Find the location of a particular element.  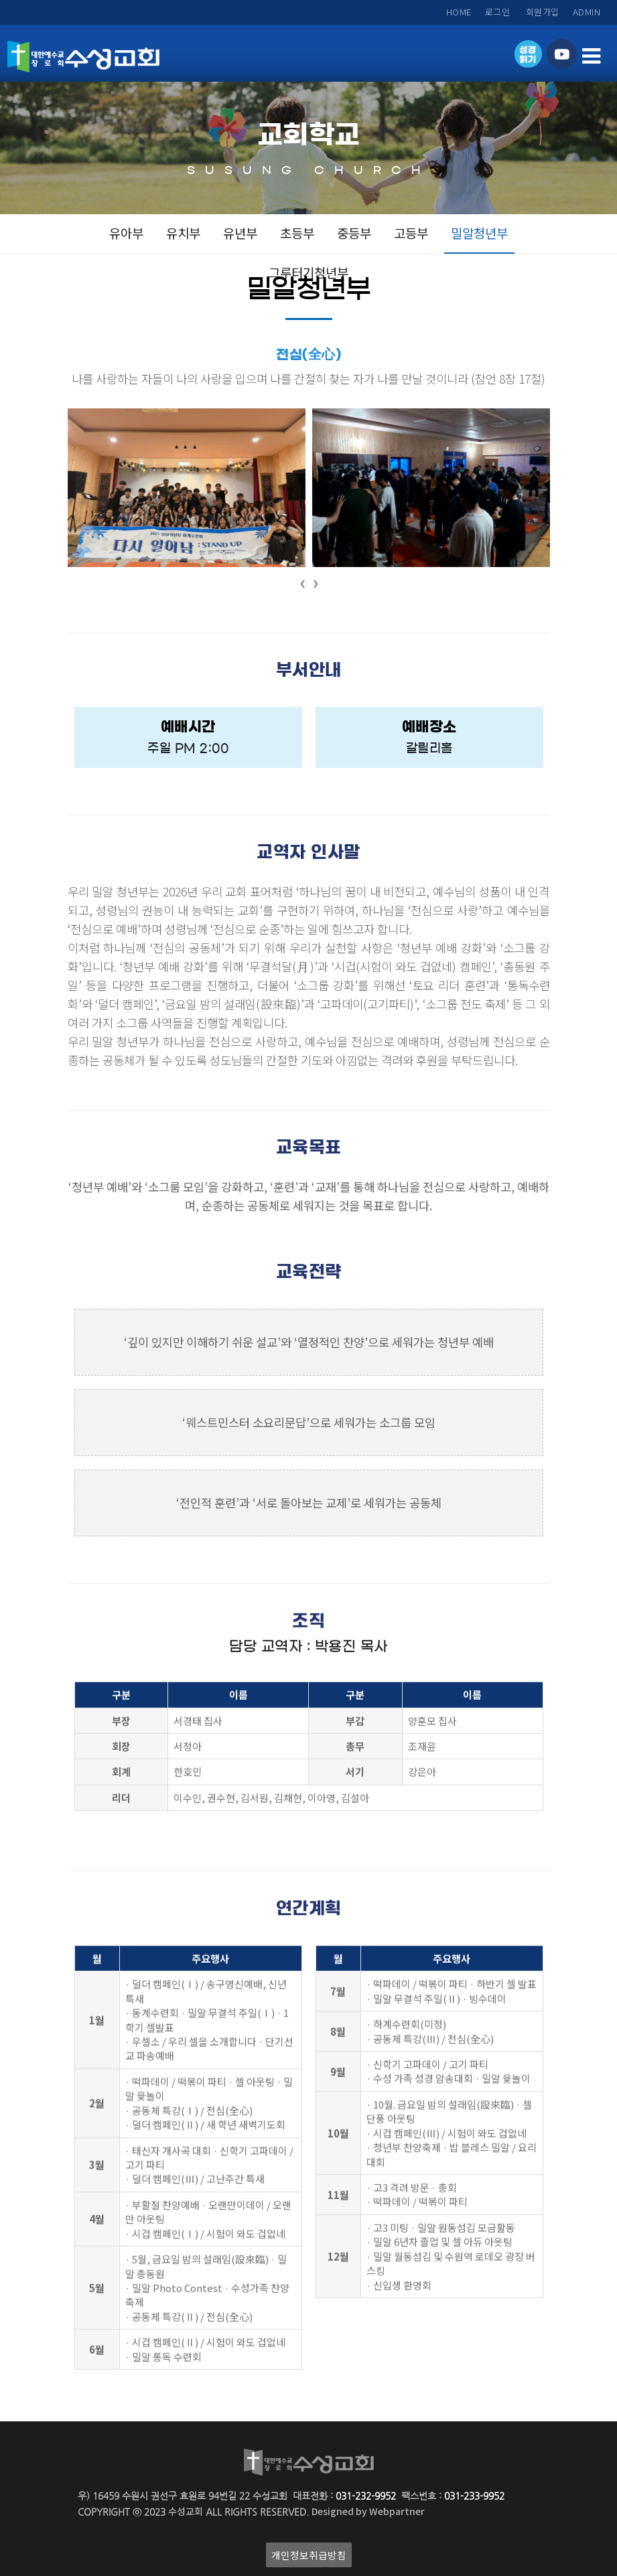

유치부 is located at coordinates (183, 233).